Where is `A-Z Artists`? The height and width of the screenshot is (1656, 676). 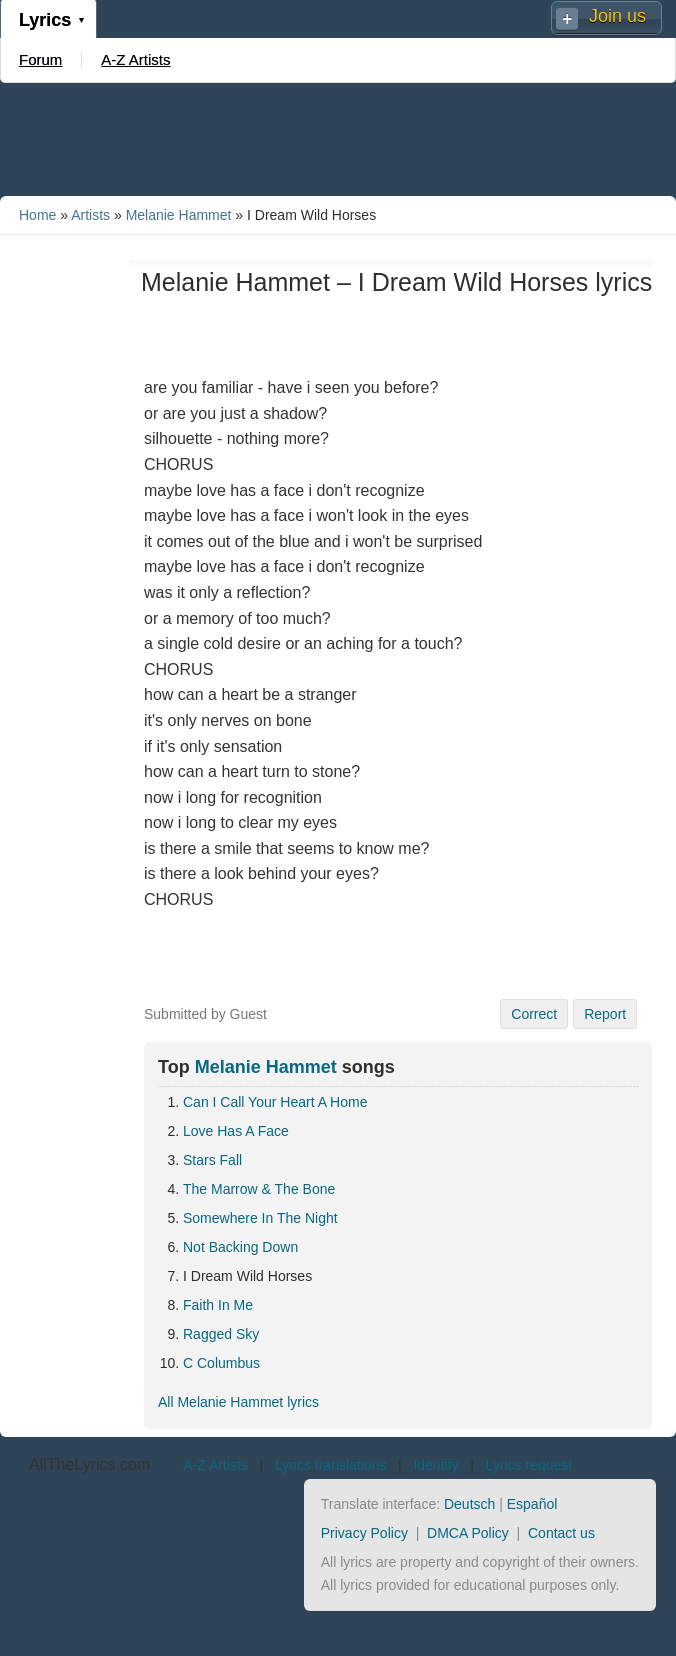
A-Z Artists is located at coordinates (135, 59).